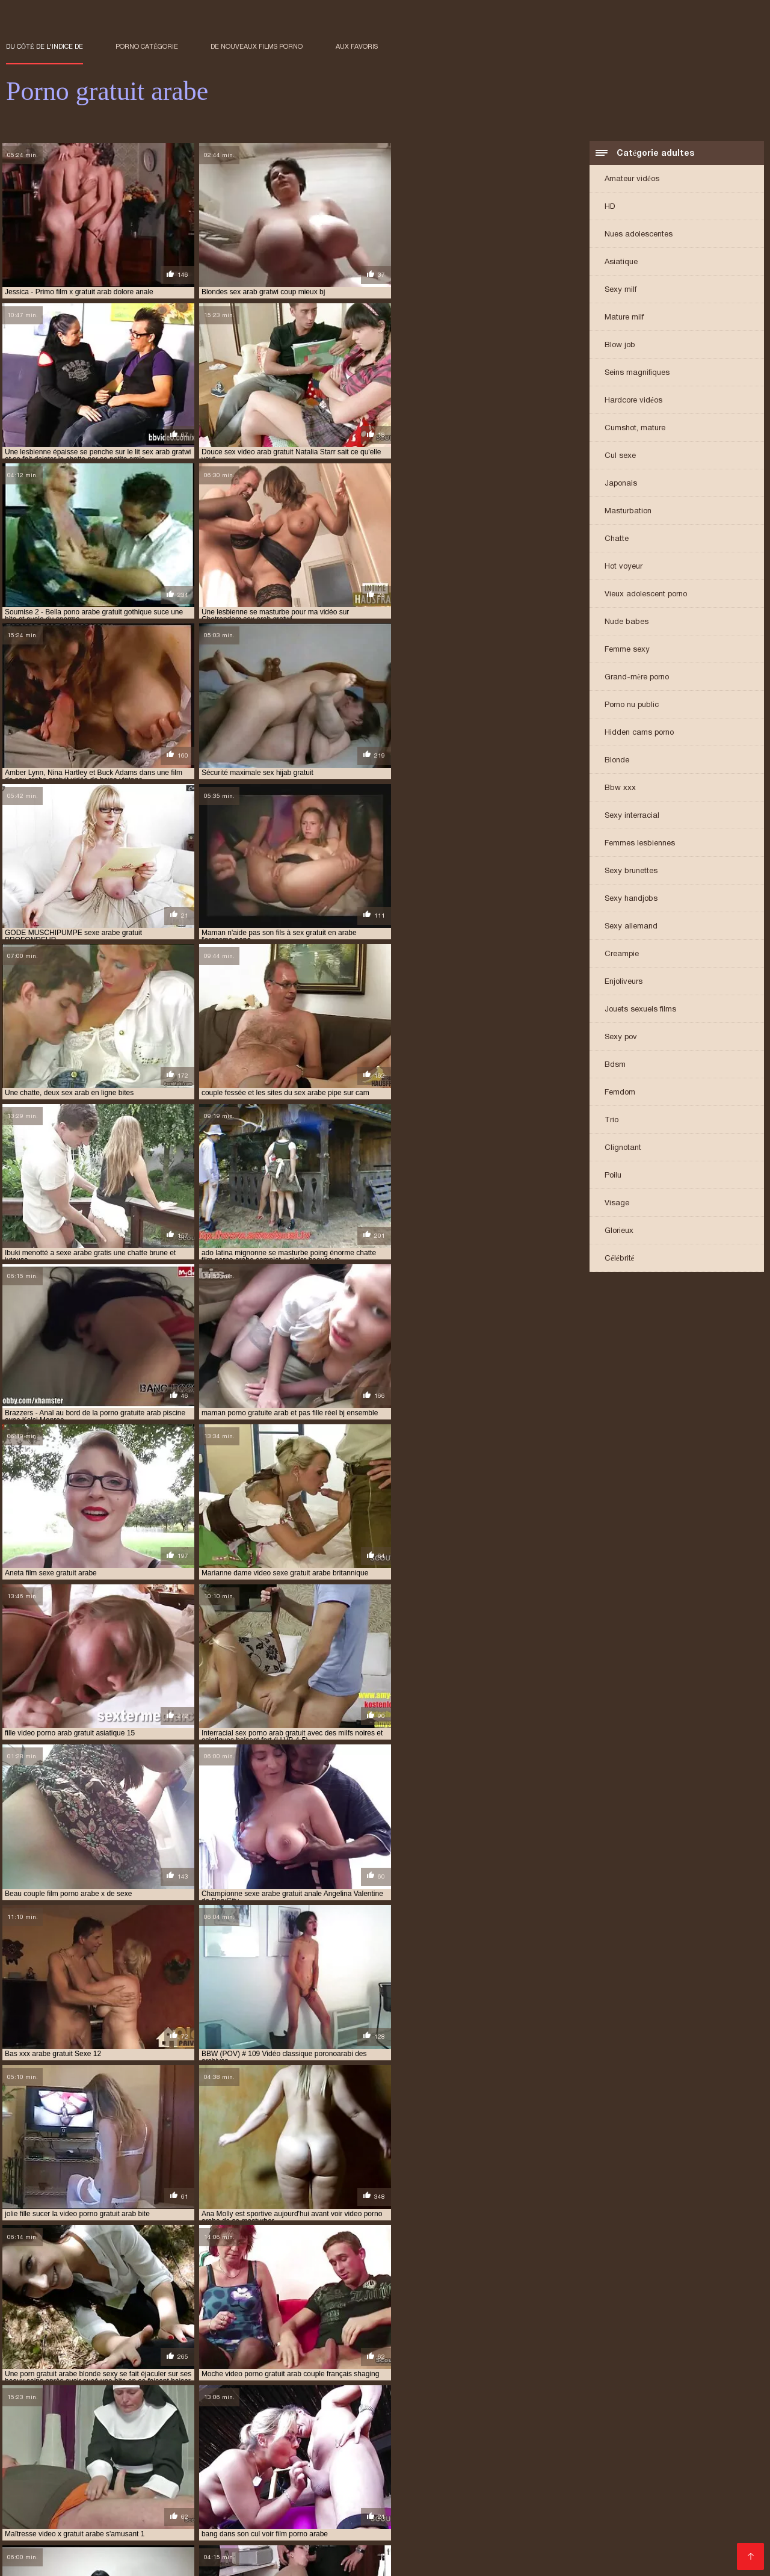 The width and height of the screenshot is (770, 2576). Describe the element at coordinates (632, 179) in the screenshot. I see `Amateur vidéos` at that location.